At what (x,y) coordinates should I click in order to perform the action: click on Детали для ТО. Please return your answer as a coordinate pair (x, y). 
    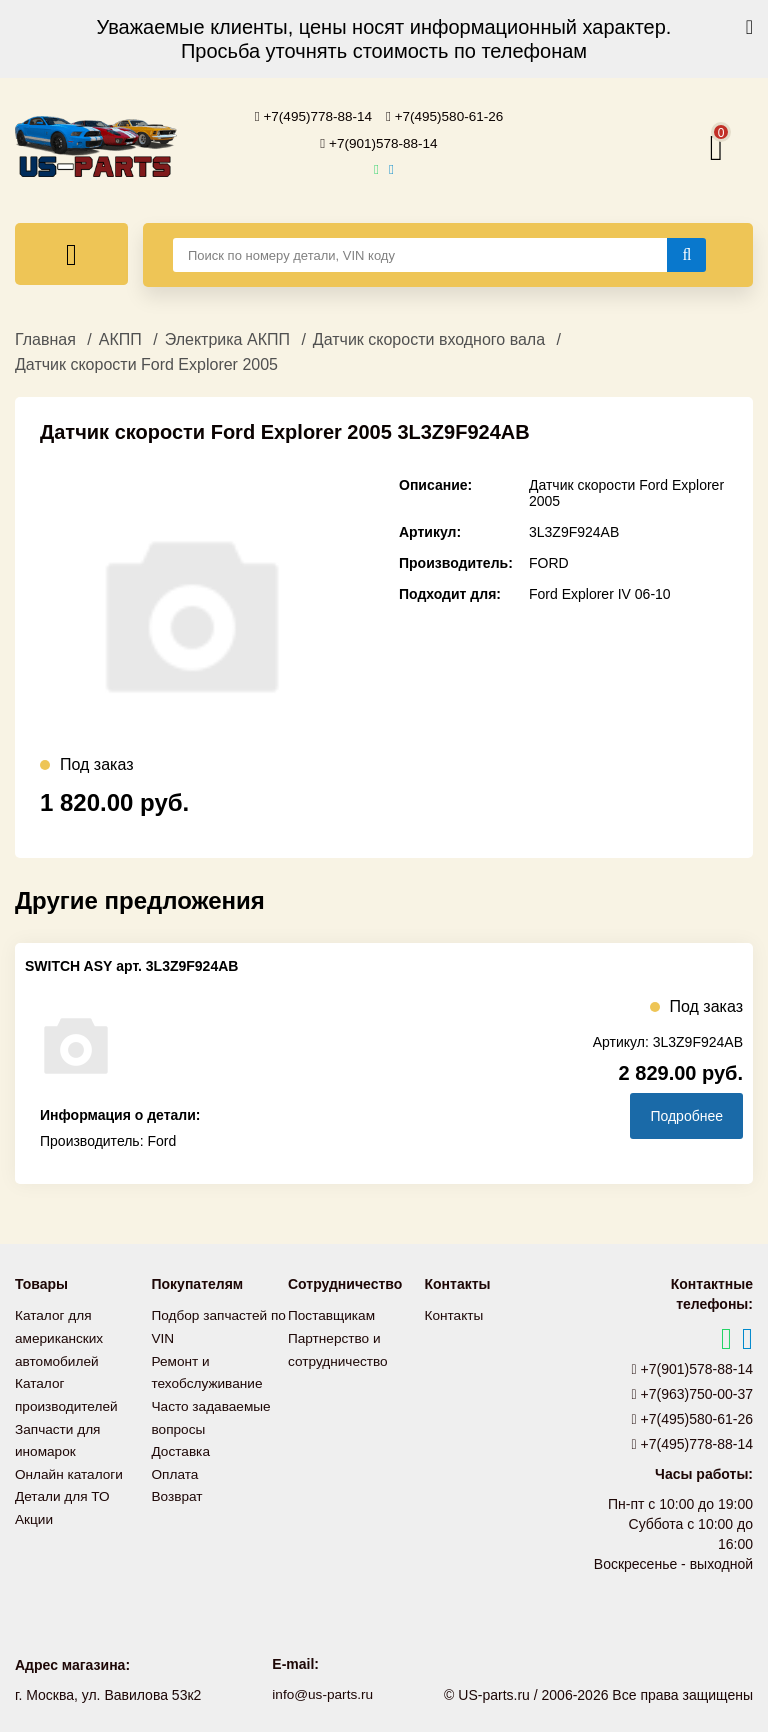
    Looking at the image, I should click on (63, 1489).